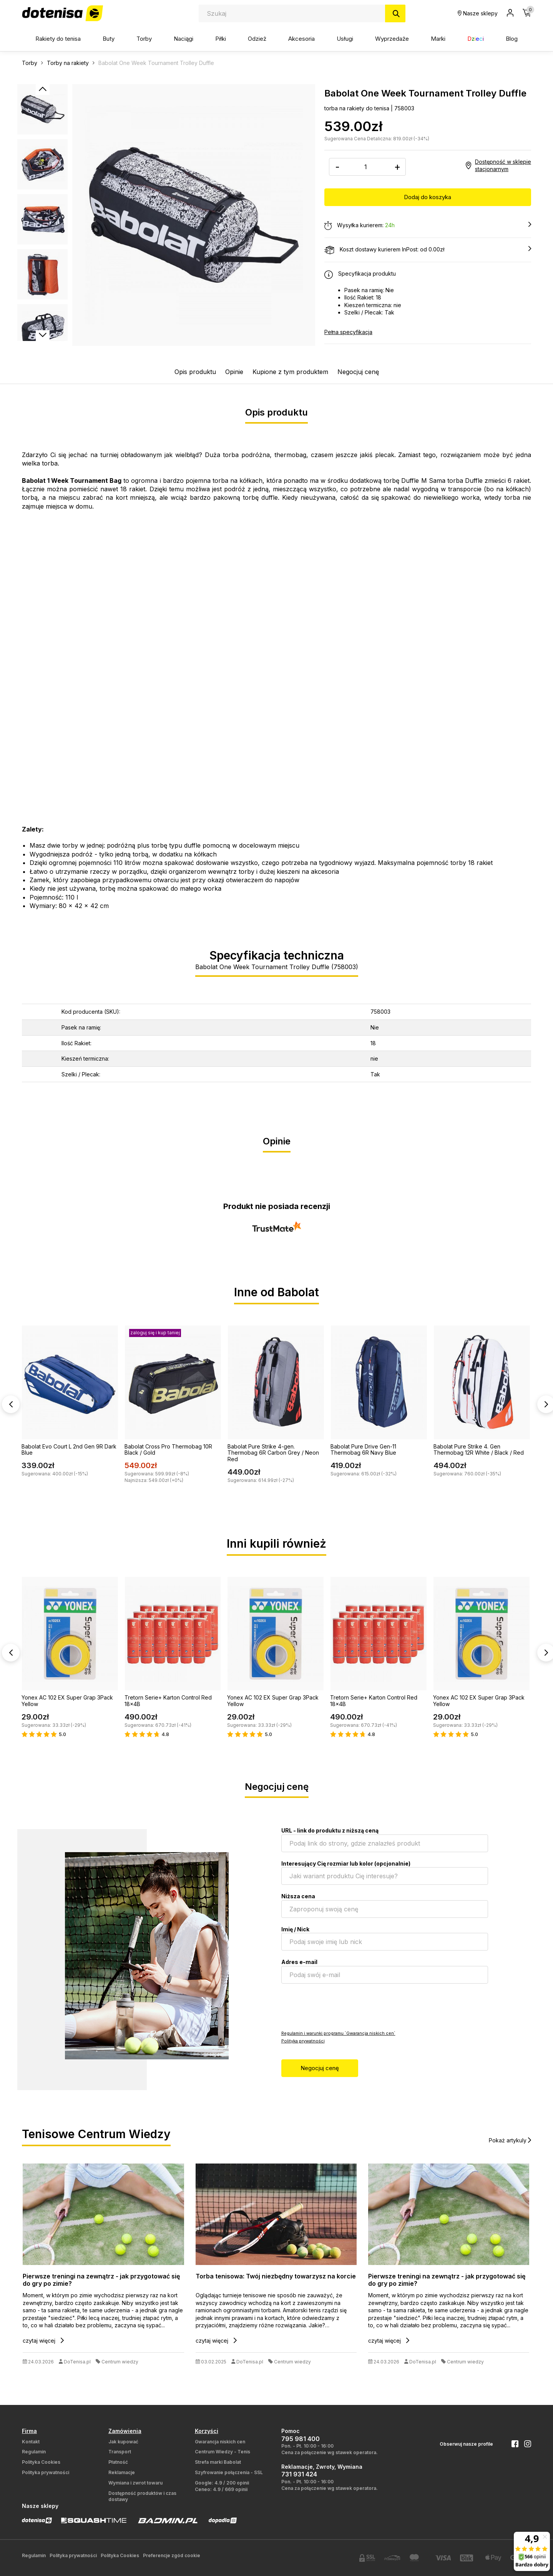 The height and width of the screenshot is (2576, 553). Describe the element at coordinates (478, 13) in the screenshot. I see `Nasze sklepy` at that location.